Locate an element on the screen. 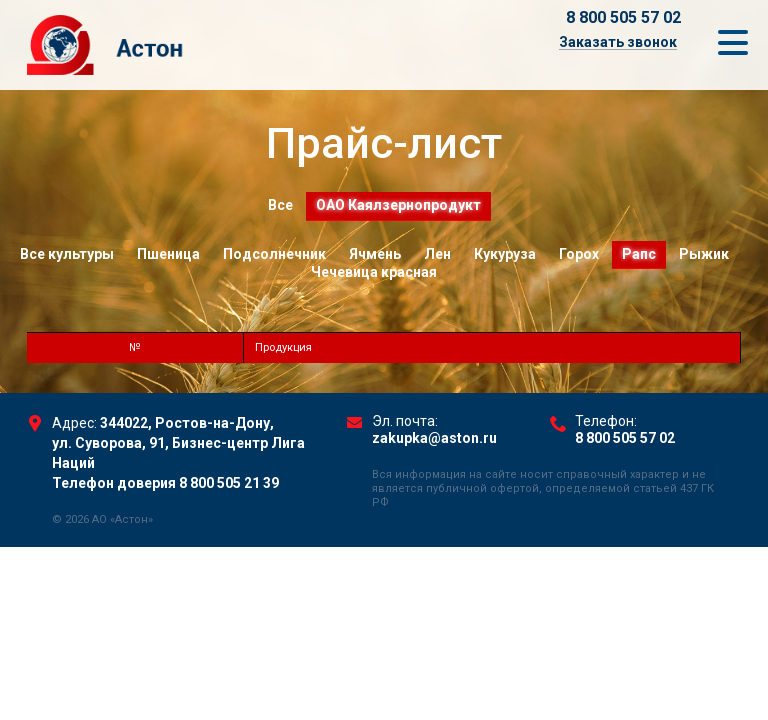  Горох is located at coordinates (579, 254).